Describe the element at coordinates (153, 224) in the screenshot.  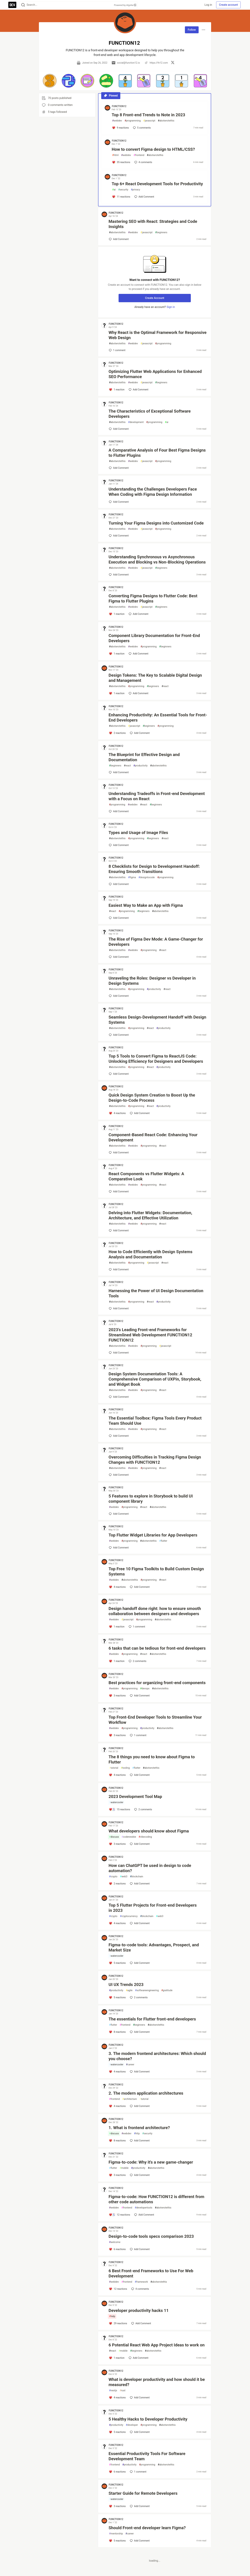
I see `Mastering SEO with React: Strategies and Code Insights` at that location.